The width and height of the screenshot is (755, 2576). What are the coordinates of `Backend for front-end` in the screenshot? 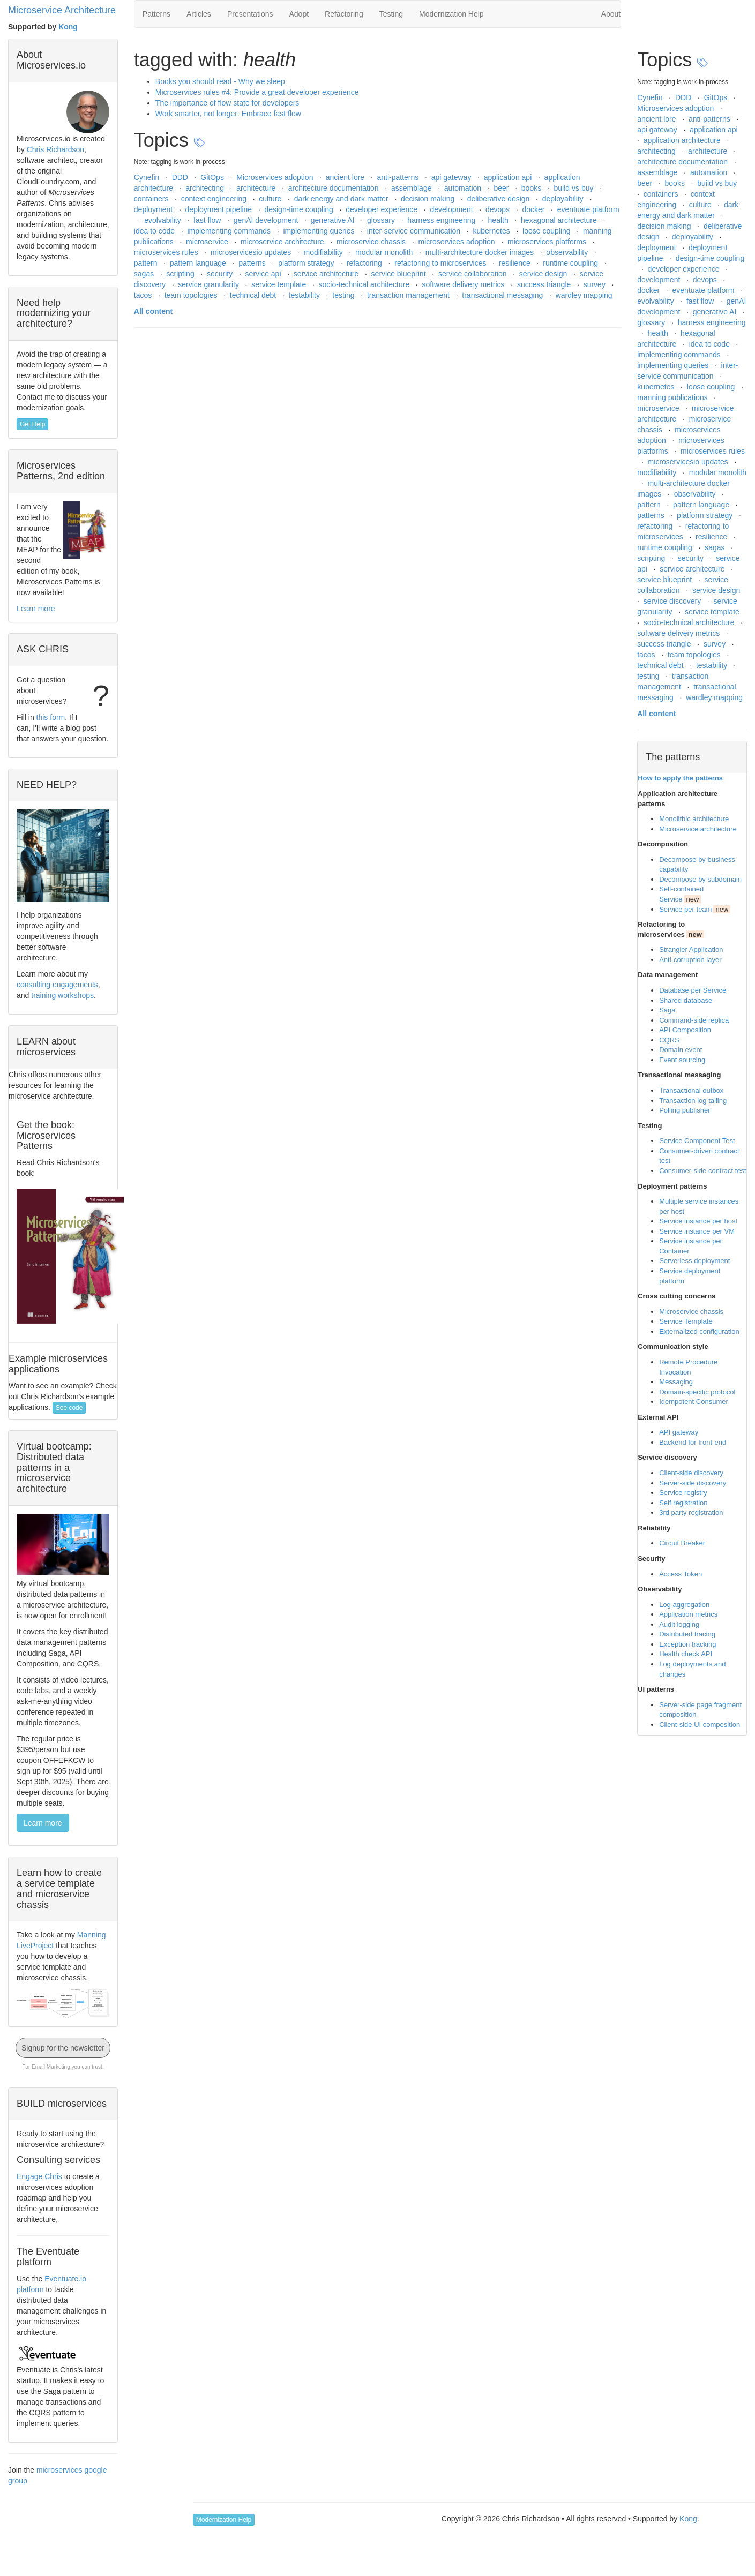 It's located at (692, 1442).